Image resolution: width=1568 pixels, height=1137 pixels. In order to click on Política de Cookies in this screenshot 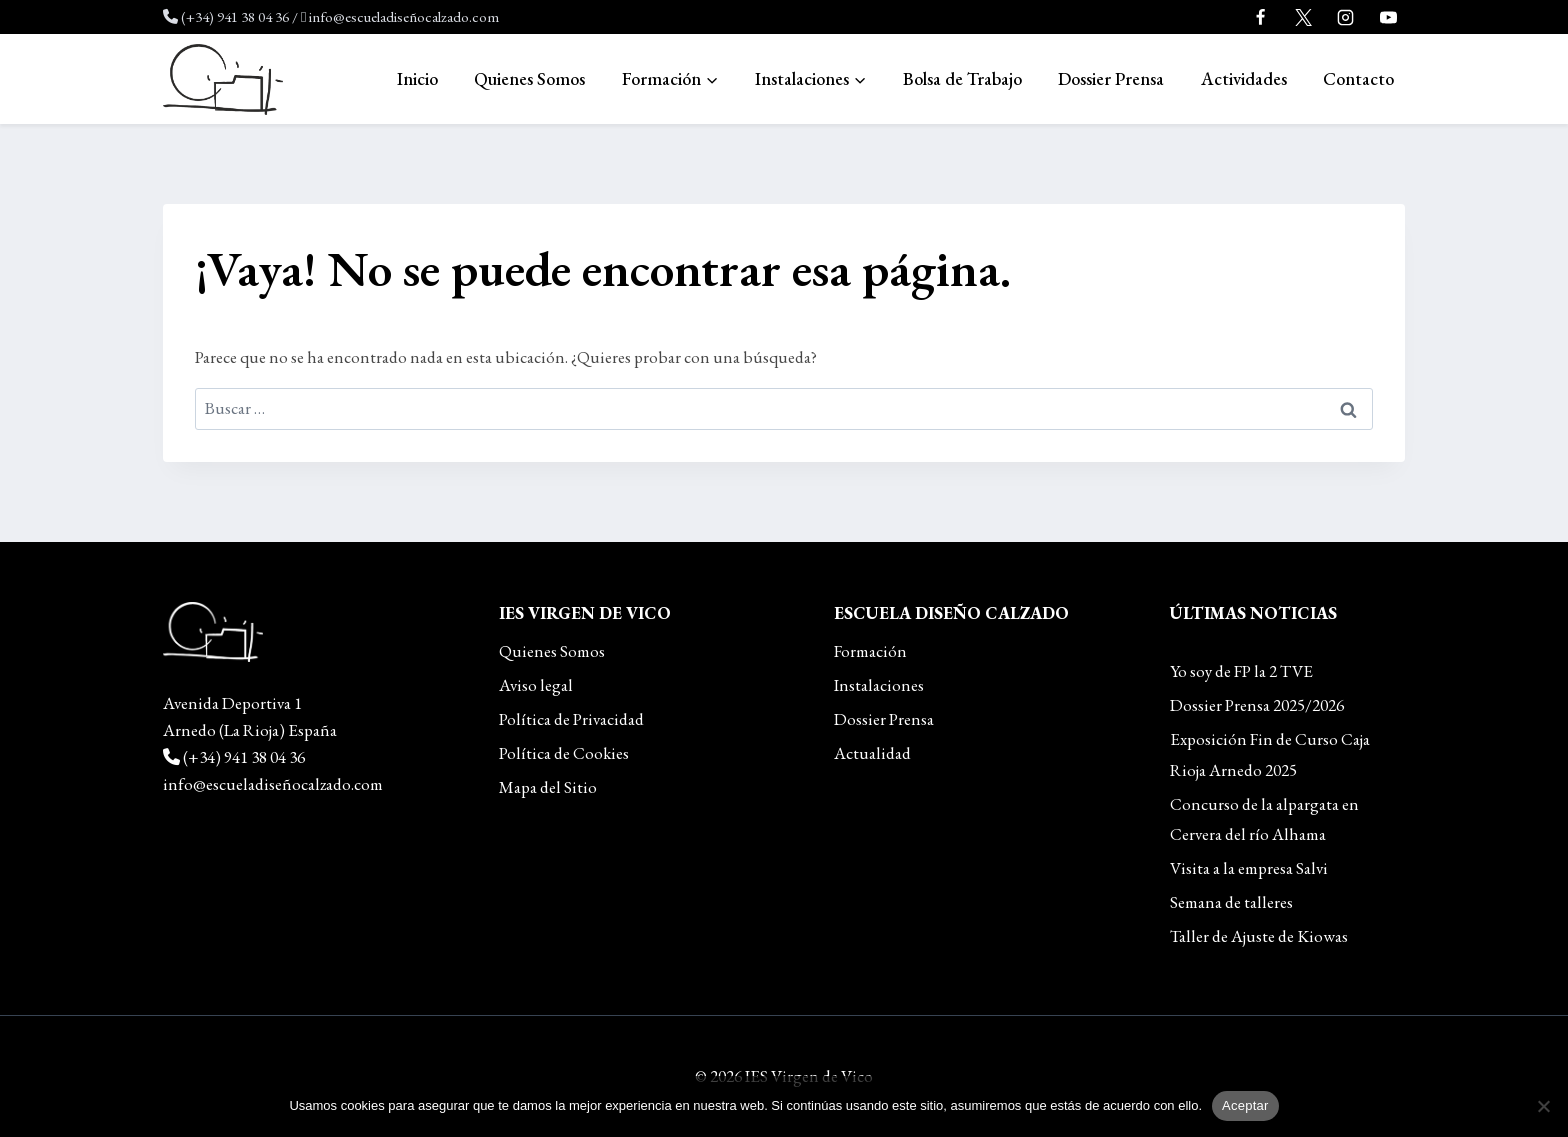, I will do `click(564, 753)`.